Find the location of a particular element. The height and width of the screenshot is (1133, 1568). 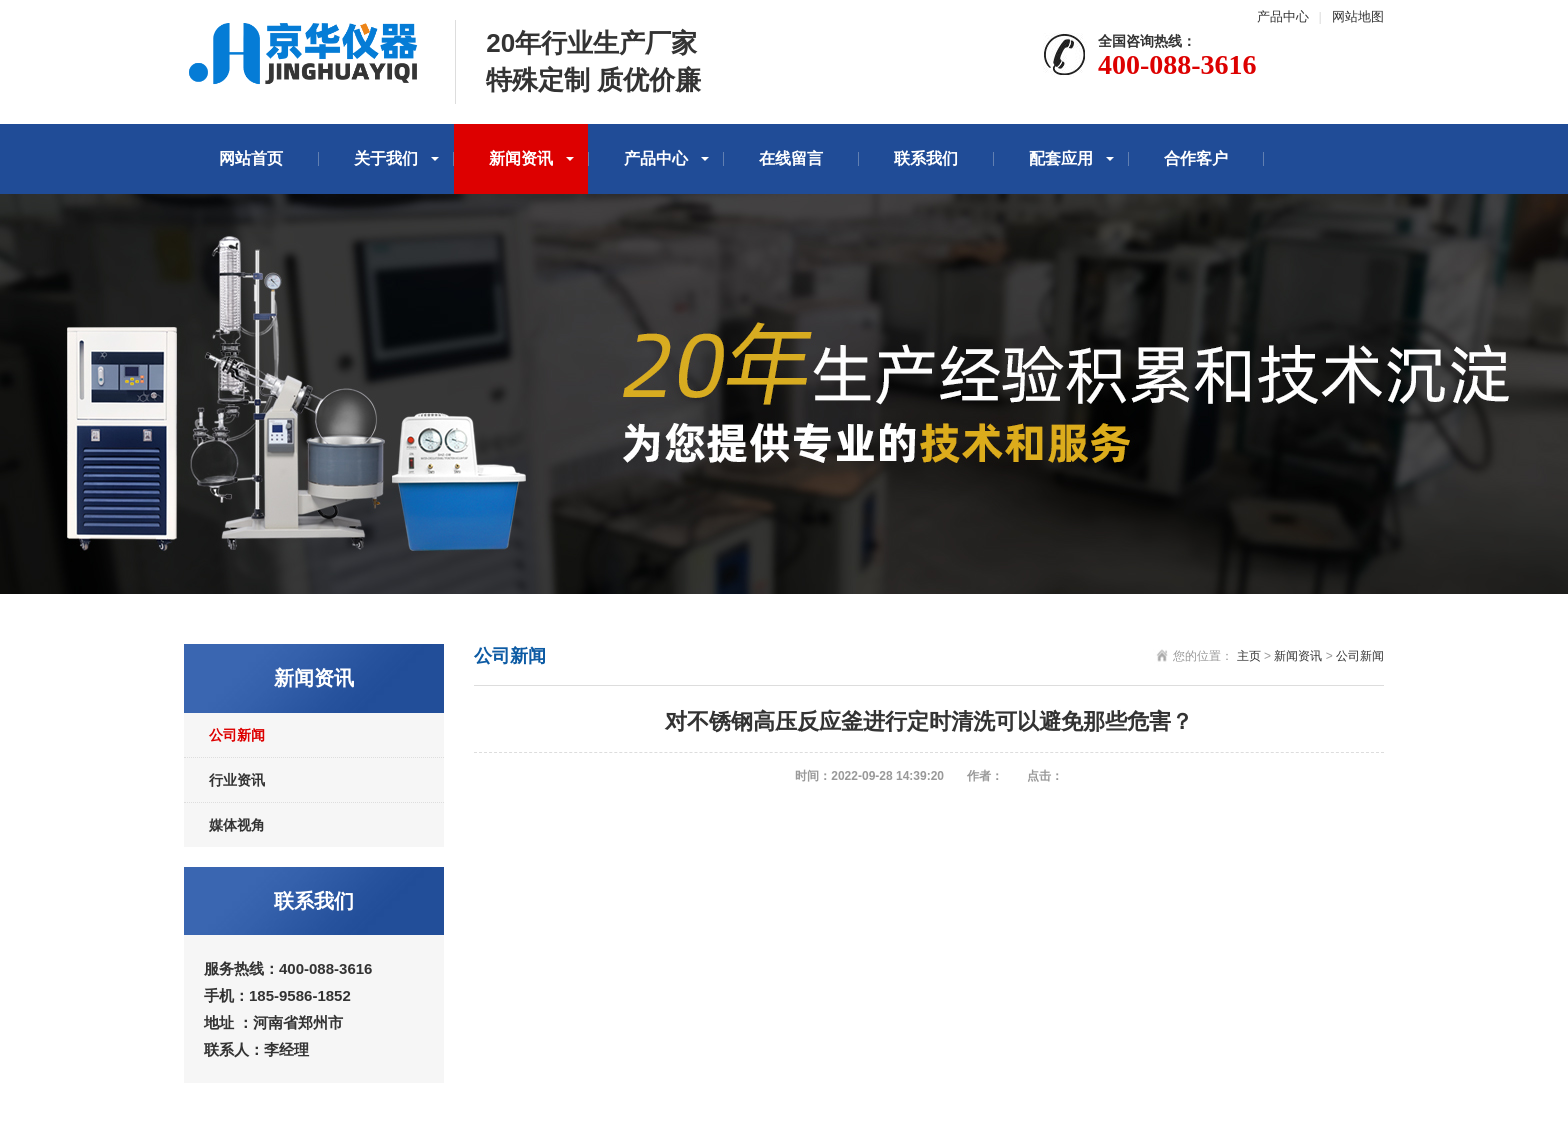

公司新闻 is located at coordinates (237, 735).